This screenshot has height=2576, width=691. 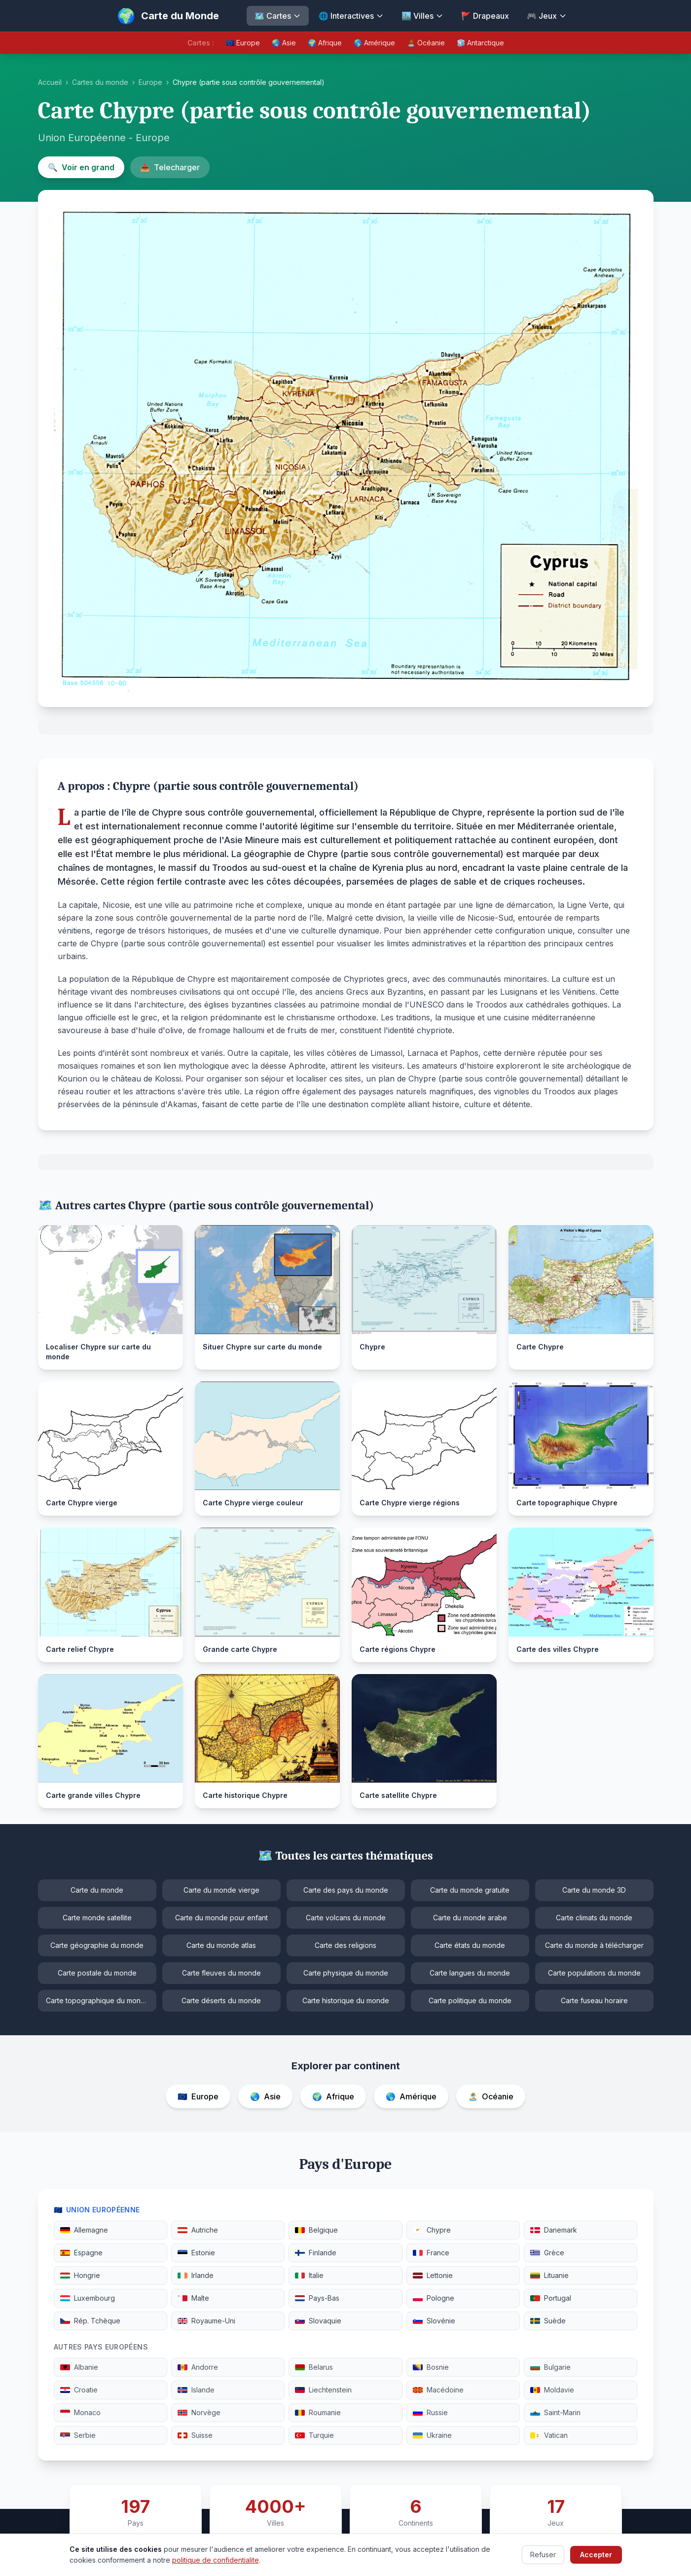 What do you see at coordinates (351, 16) in the screenshot?
I see `🌐 Interactives` at bounding box center [351, 16].